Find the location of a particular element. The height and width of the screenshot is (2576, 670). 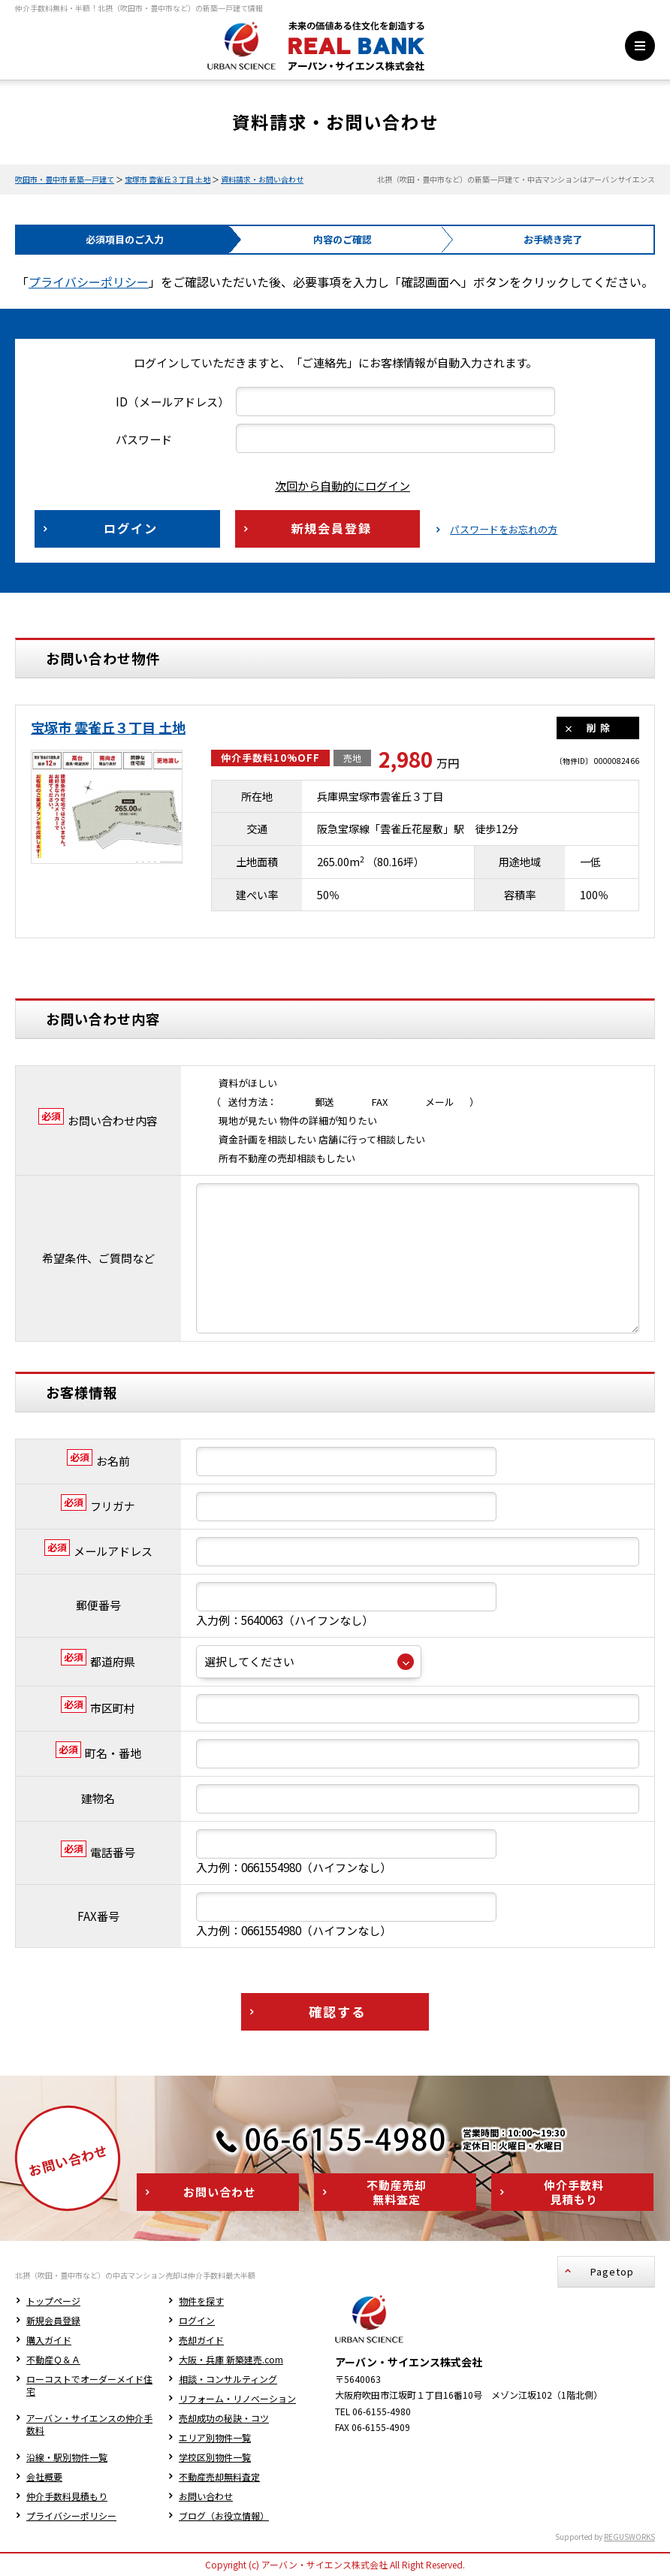

不動産Ｑ＆Ａ is located at coordinates (53, 2359).